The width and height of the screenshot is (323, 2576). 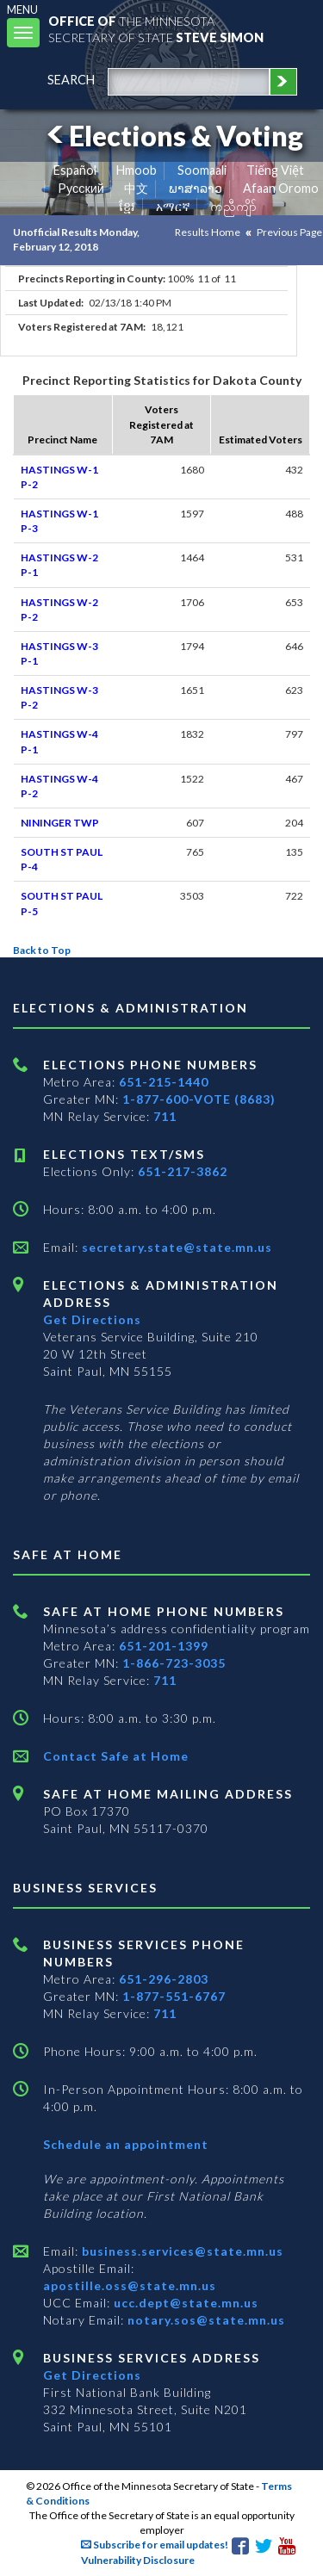 I want to click on Back to Top, so click(x=42, y=950).